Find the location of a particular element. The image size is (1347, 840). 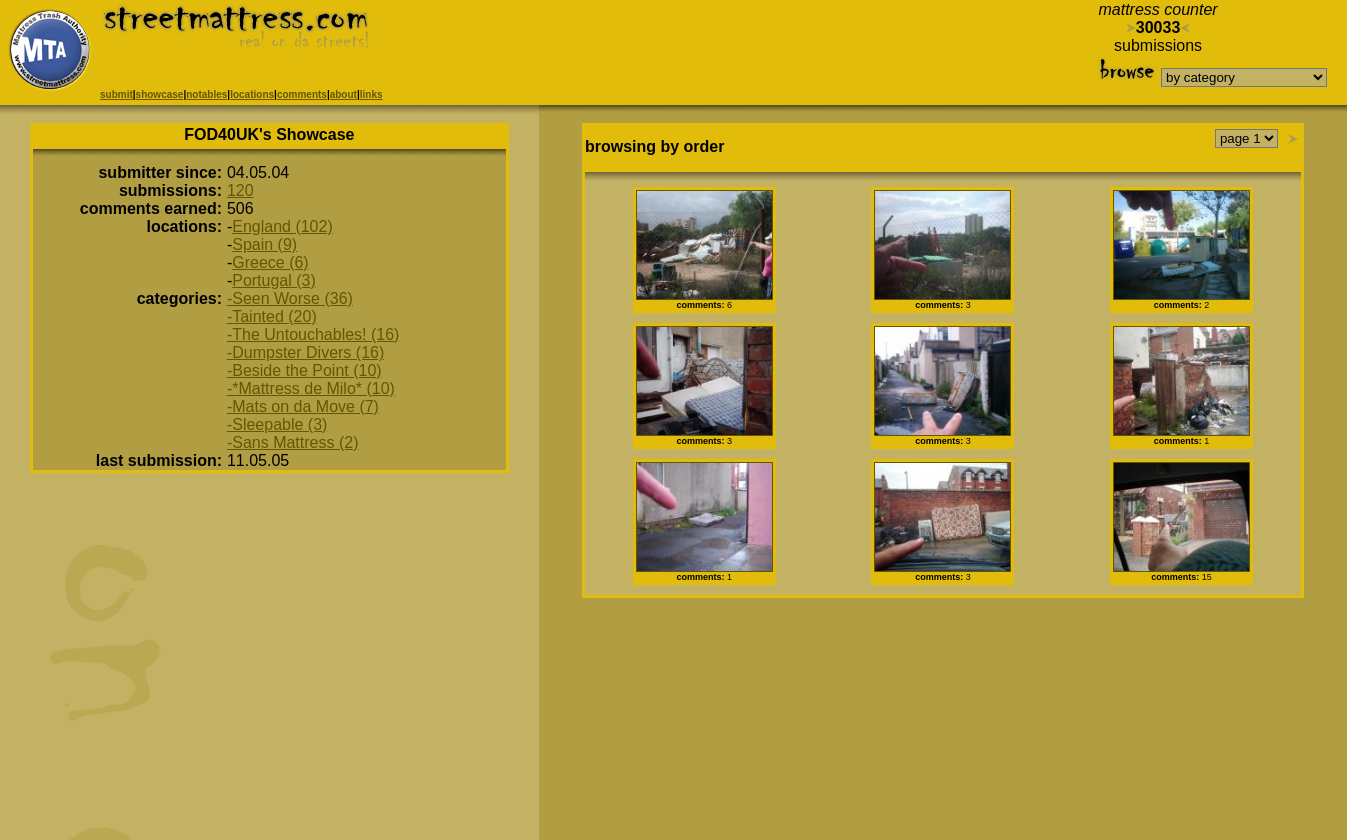

submit is located at coordinates (116, 94).